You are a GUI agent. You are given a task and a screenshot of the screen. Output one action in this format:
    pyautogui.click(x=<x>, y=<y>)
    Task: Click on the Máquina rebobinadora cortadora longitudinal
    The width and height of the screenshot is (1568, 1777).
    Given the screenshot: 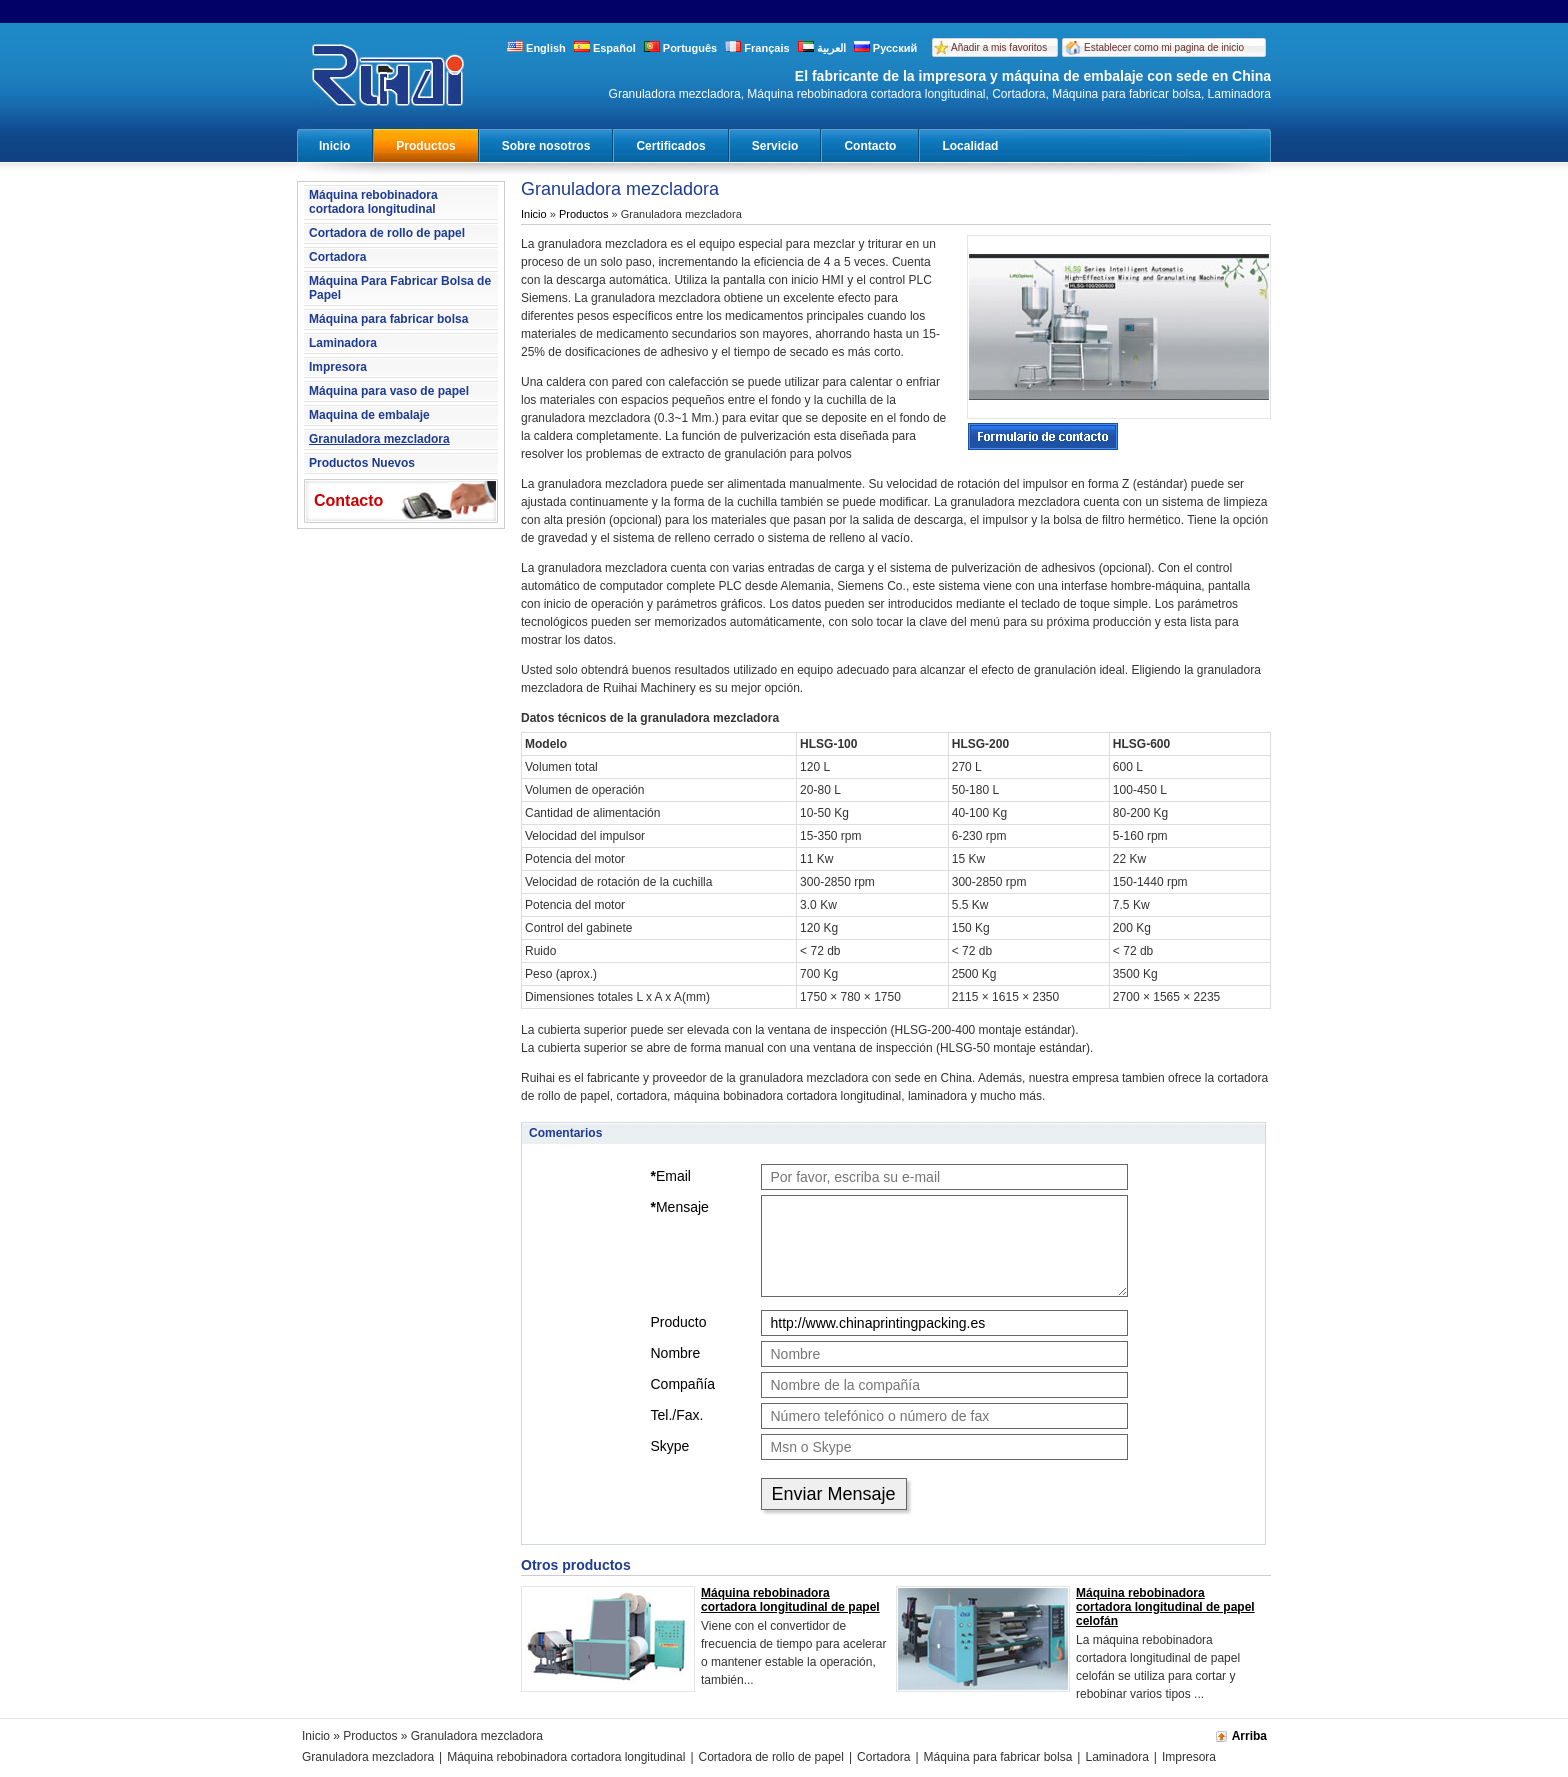 What is the action you would take?
    pyautogui.click(x=373, y=202)
    